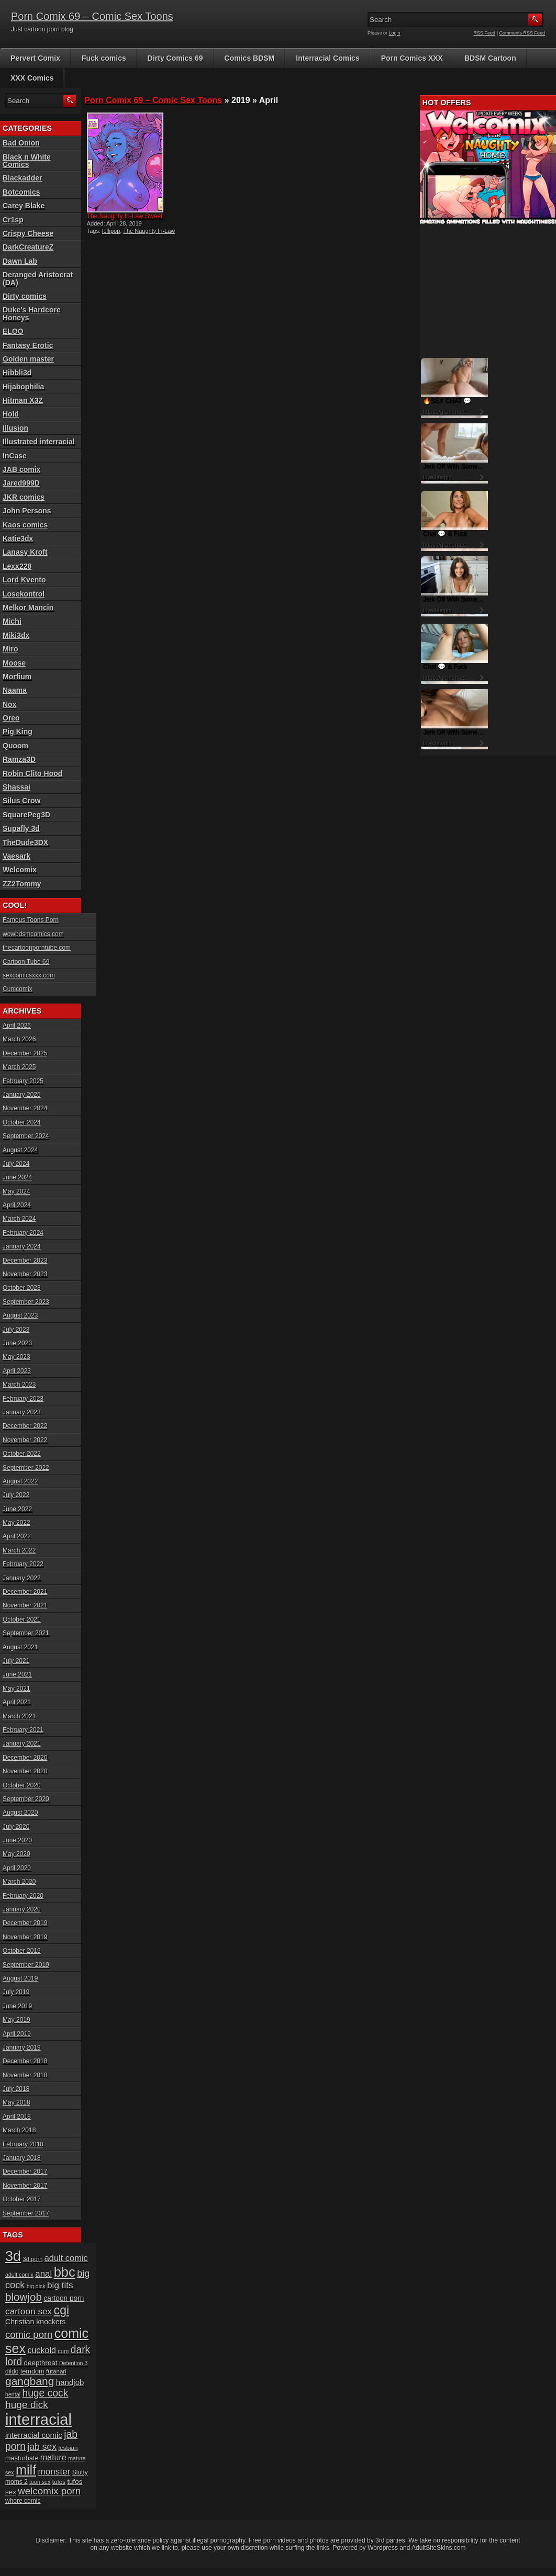  I want to click on May 2020, so click(16, 1854).